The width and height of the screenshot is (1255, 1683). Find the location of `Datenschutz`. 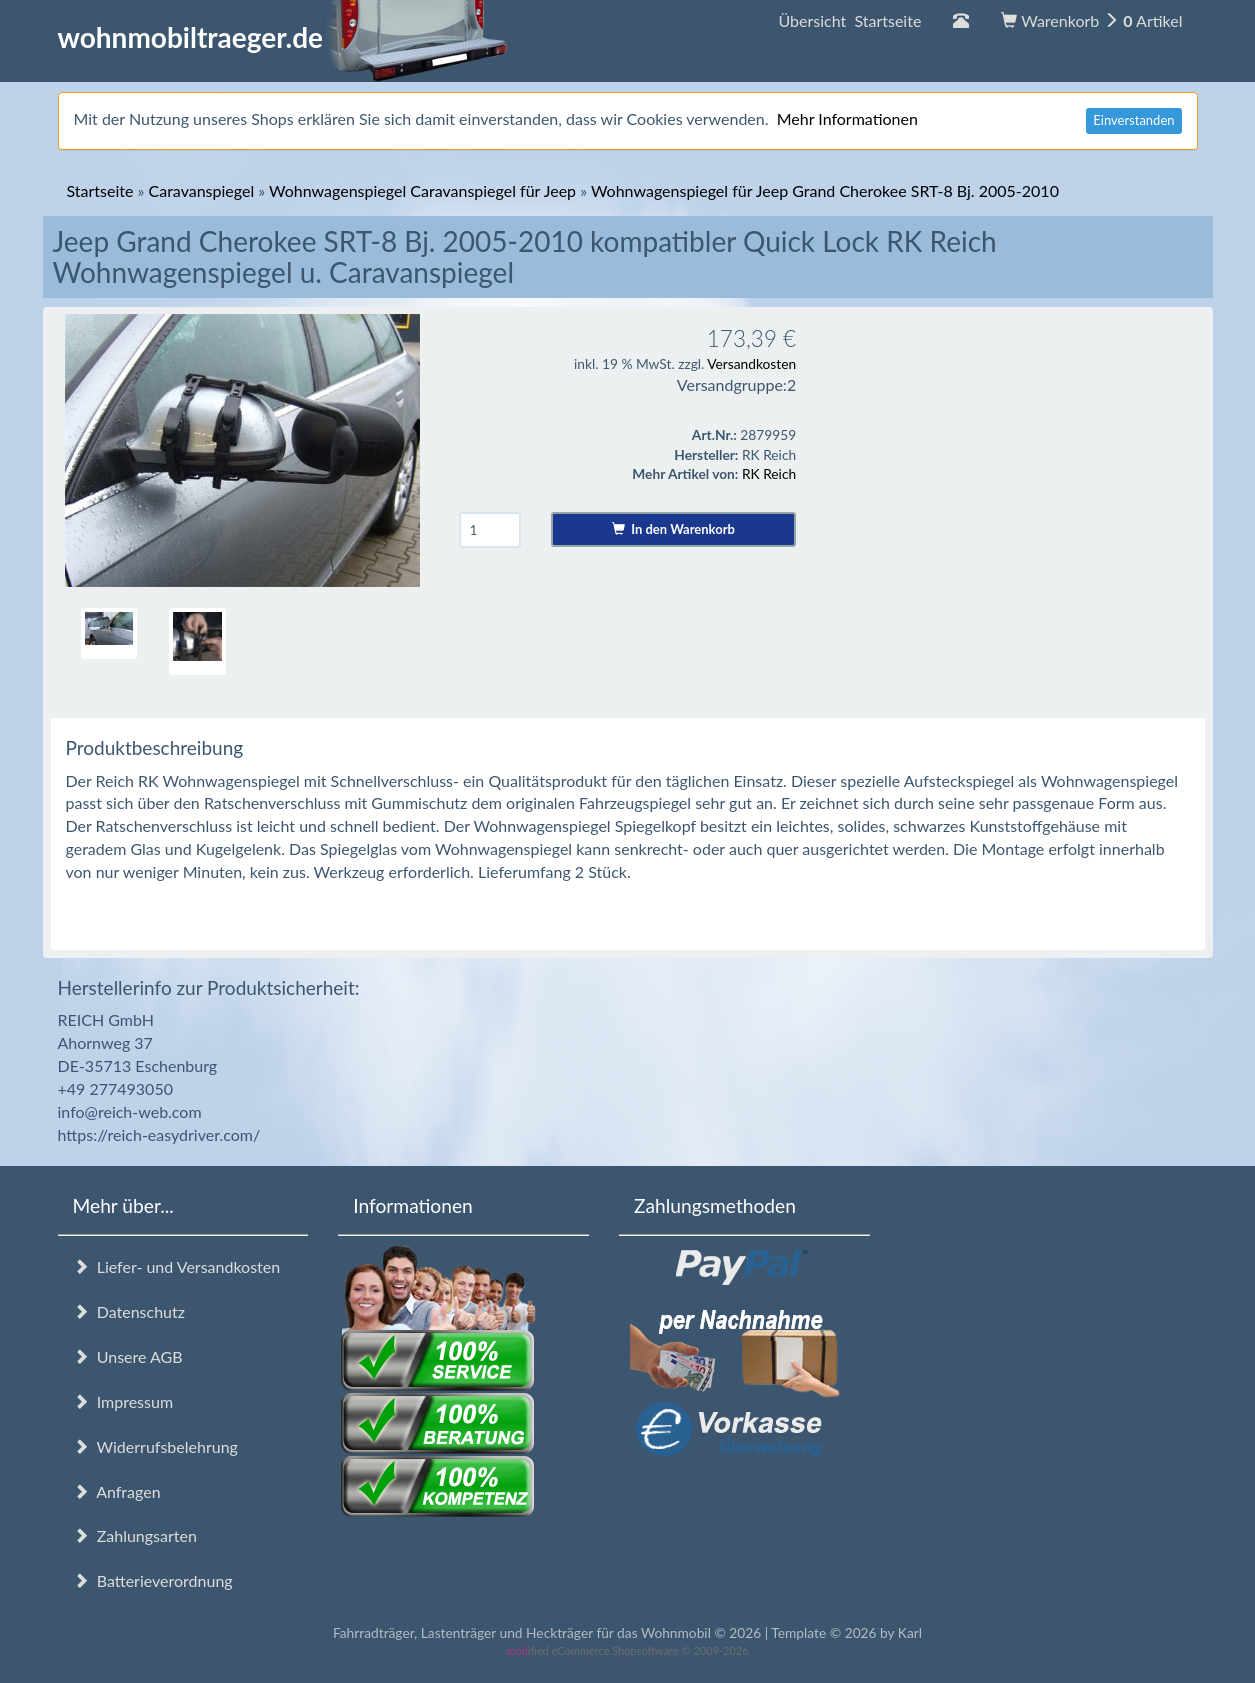

Datenschutz is located at coordinates (129, 1311).